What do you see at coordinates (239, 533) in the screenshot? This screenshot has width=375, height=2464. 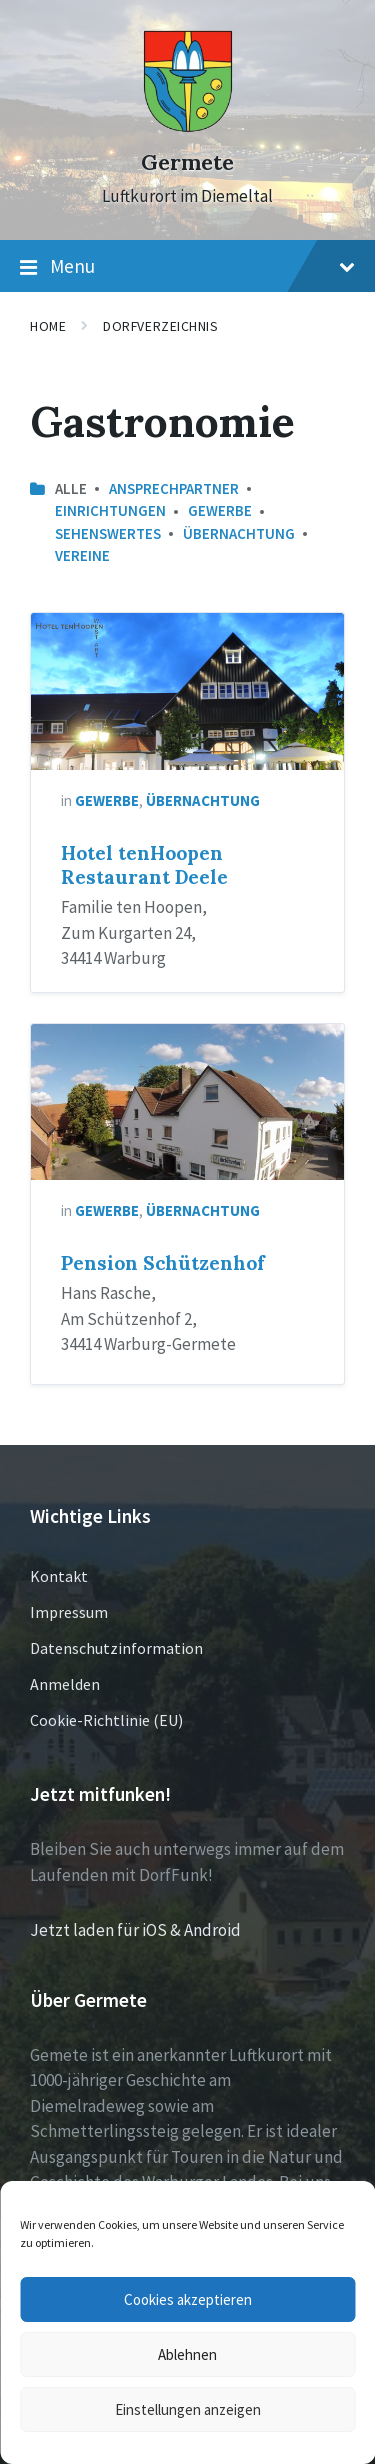 I see `Übernachtung` at bounding box center [239, 533].